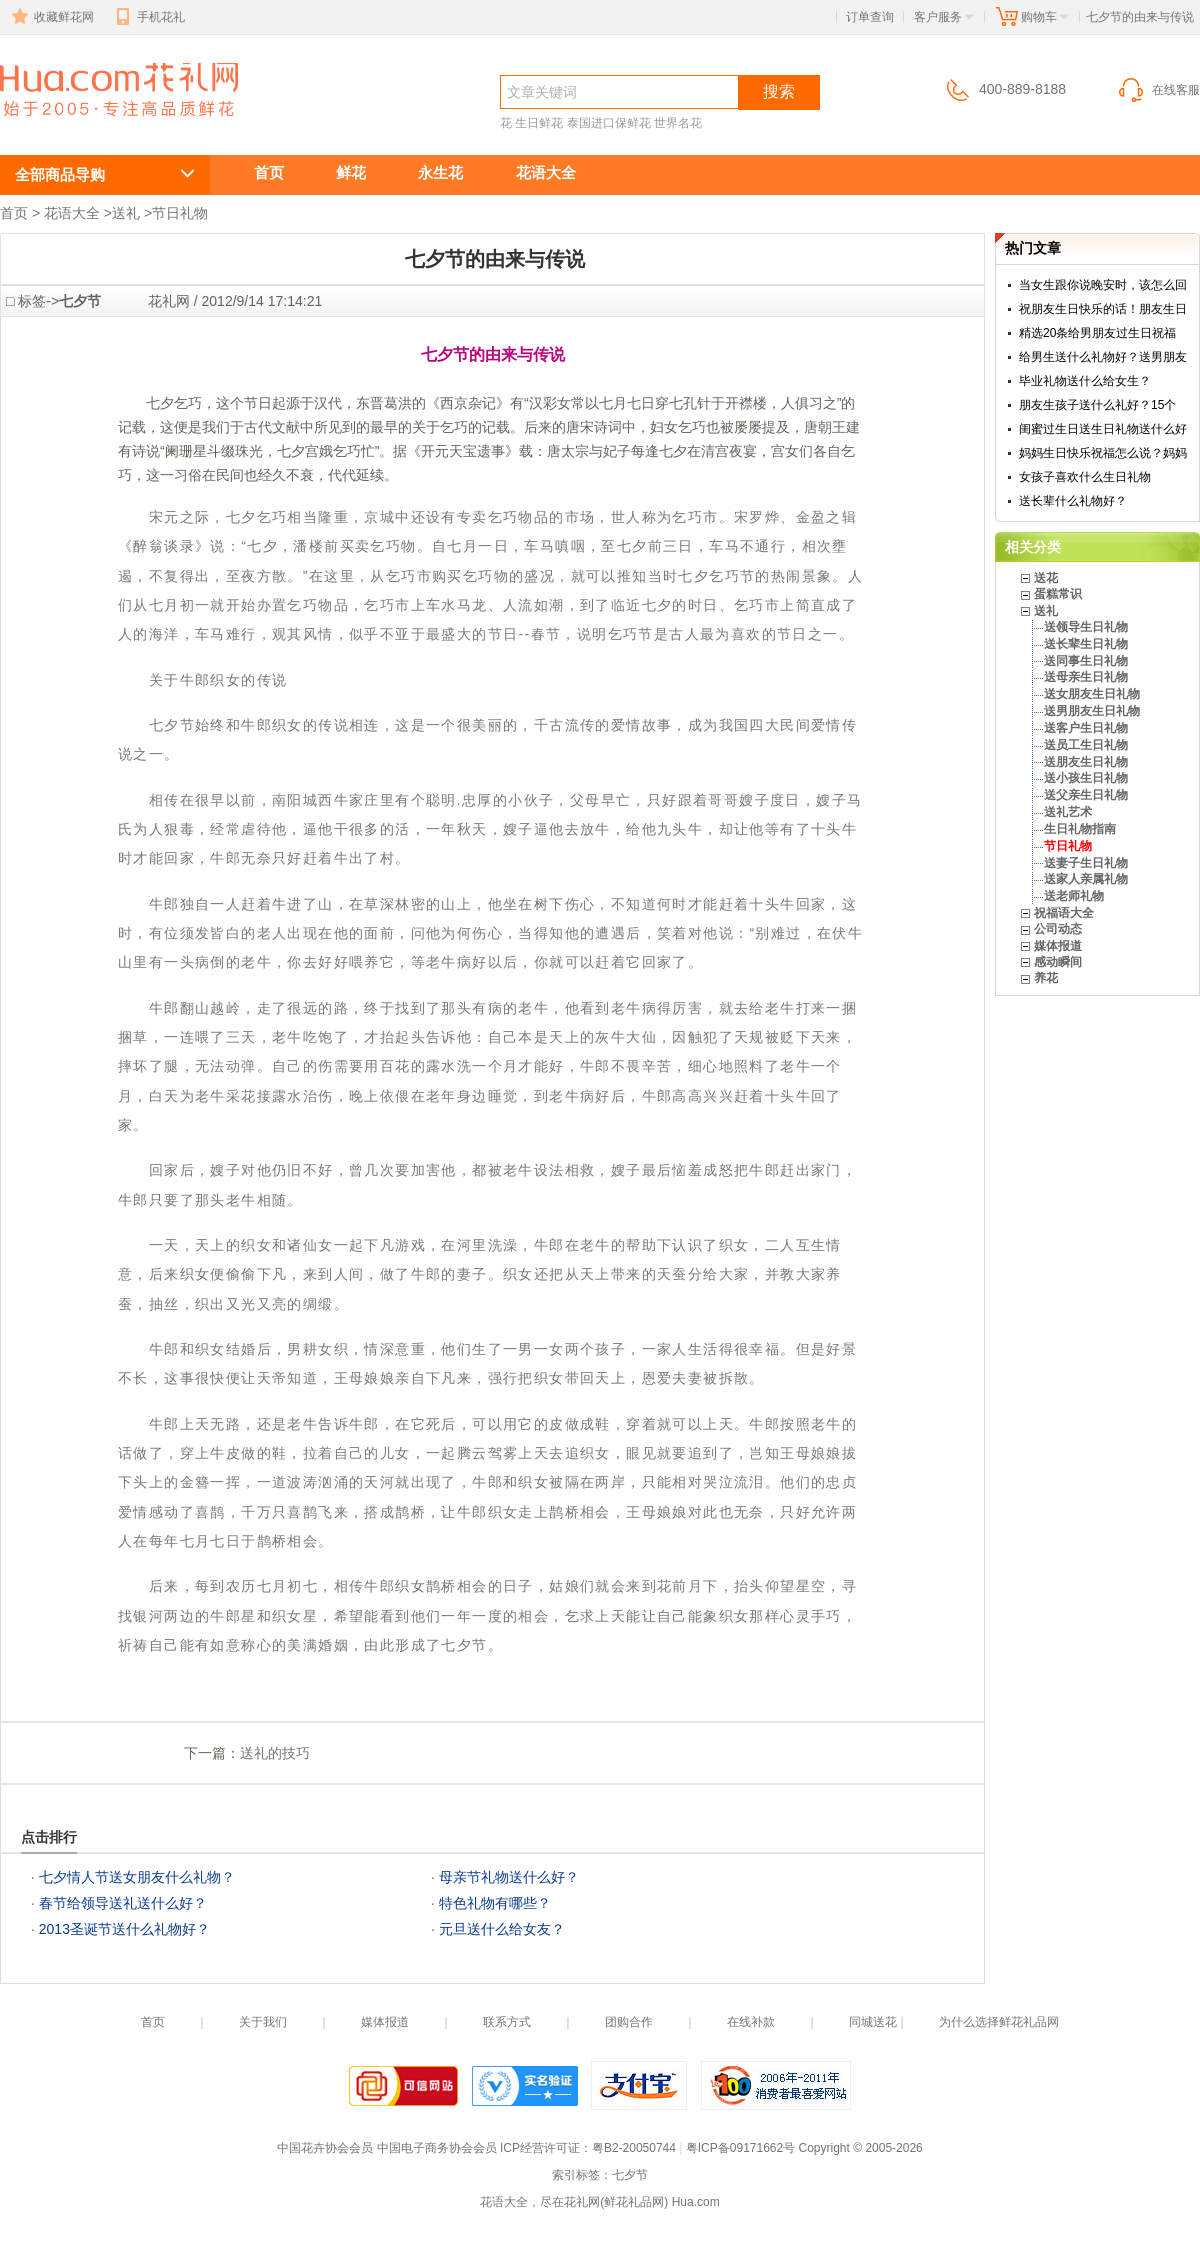 Image resolution: width=1200 pixels, height=2241 pixels. What do you see at coordinates (678, 123) in the screenshot?
I see `世界名花` at bounding box center [678, 123].